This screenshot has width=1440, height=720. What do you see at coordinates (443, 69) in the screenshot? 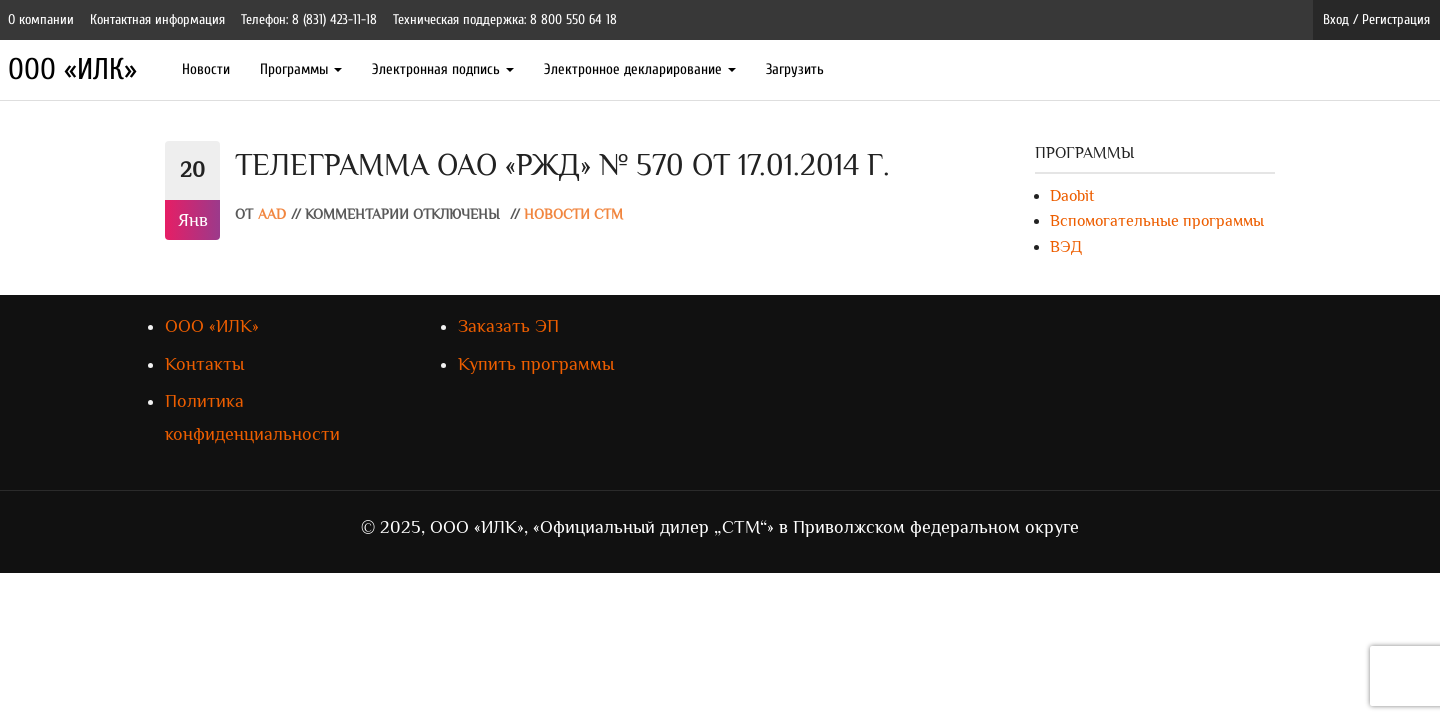
I see `Электронная подпись` at bounding box center [443, 69].